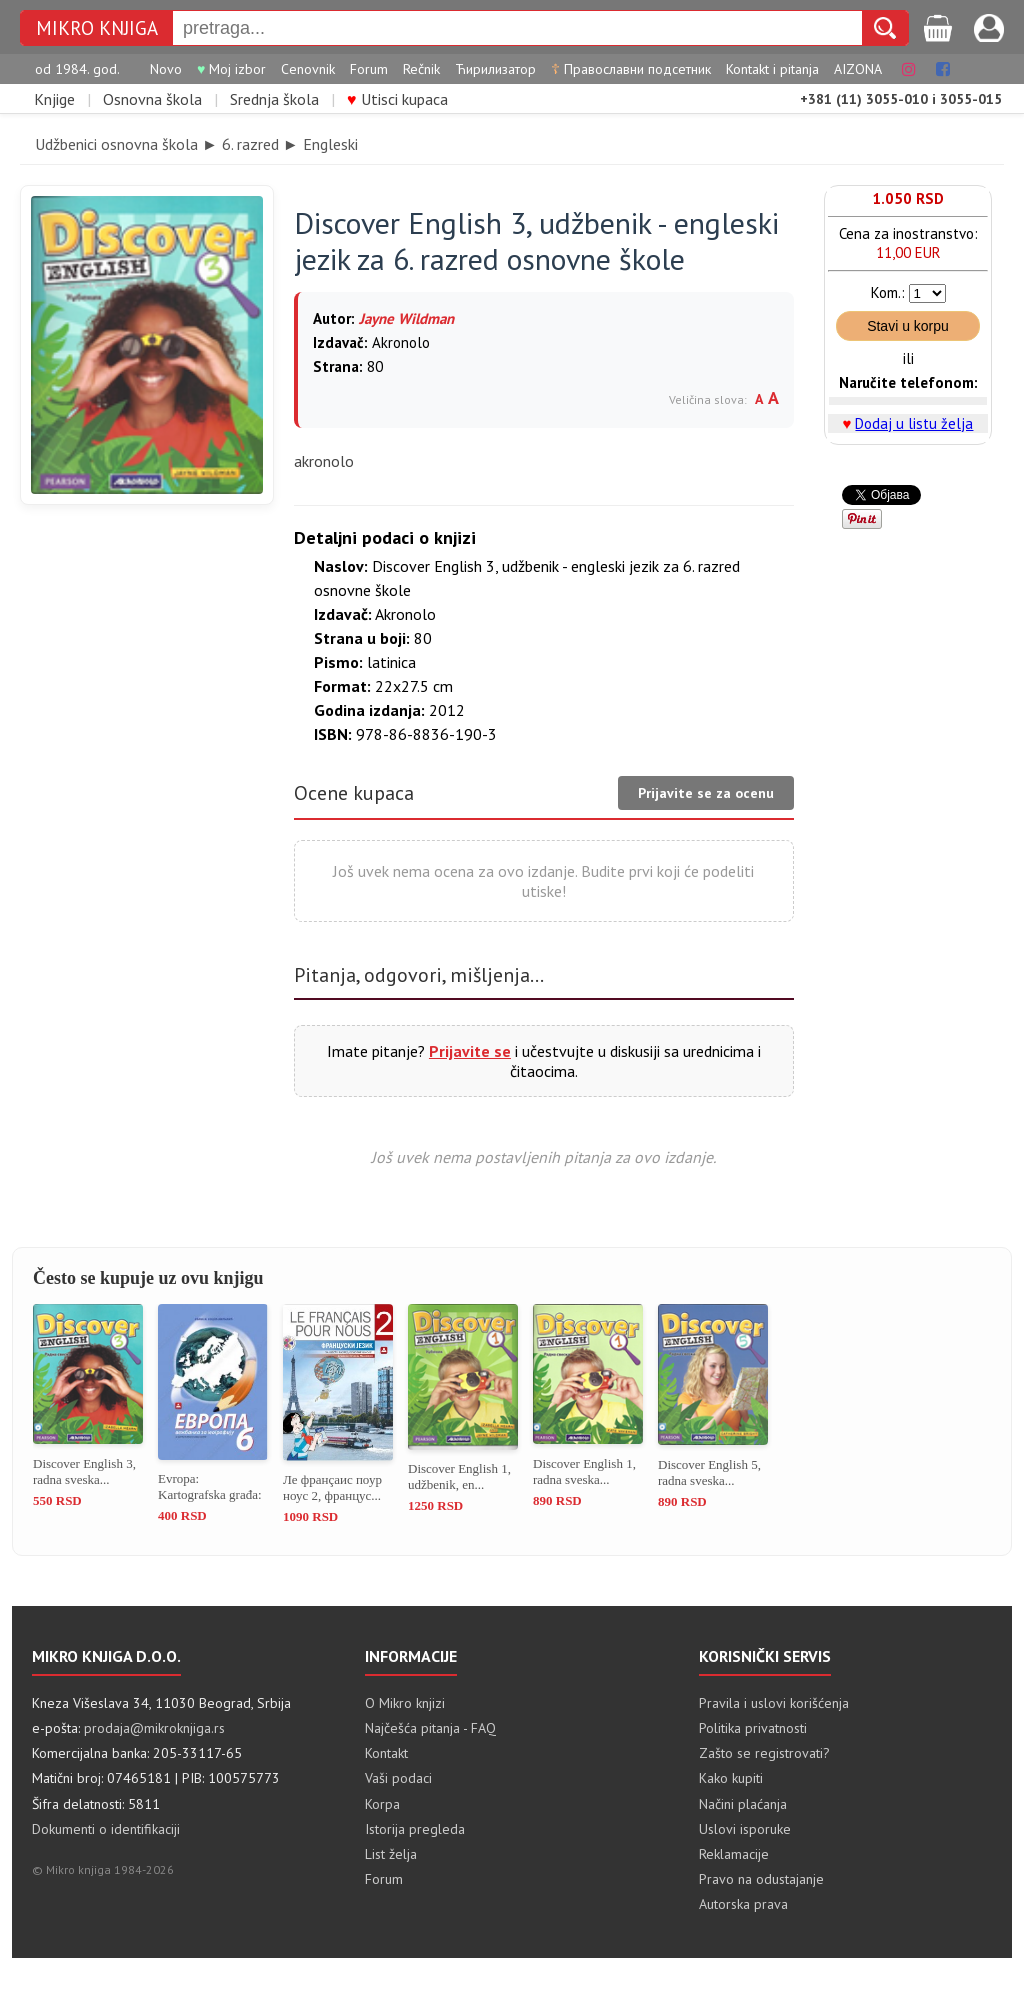  What do you see at coordinates (154, 1728) in the screenshot?
I see `prodaja@mikroknjiga.rs` at bounding box center [154, 1728].